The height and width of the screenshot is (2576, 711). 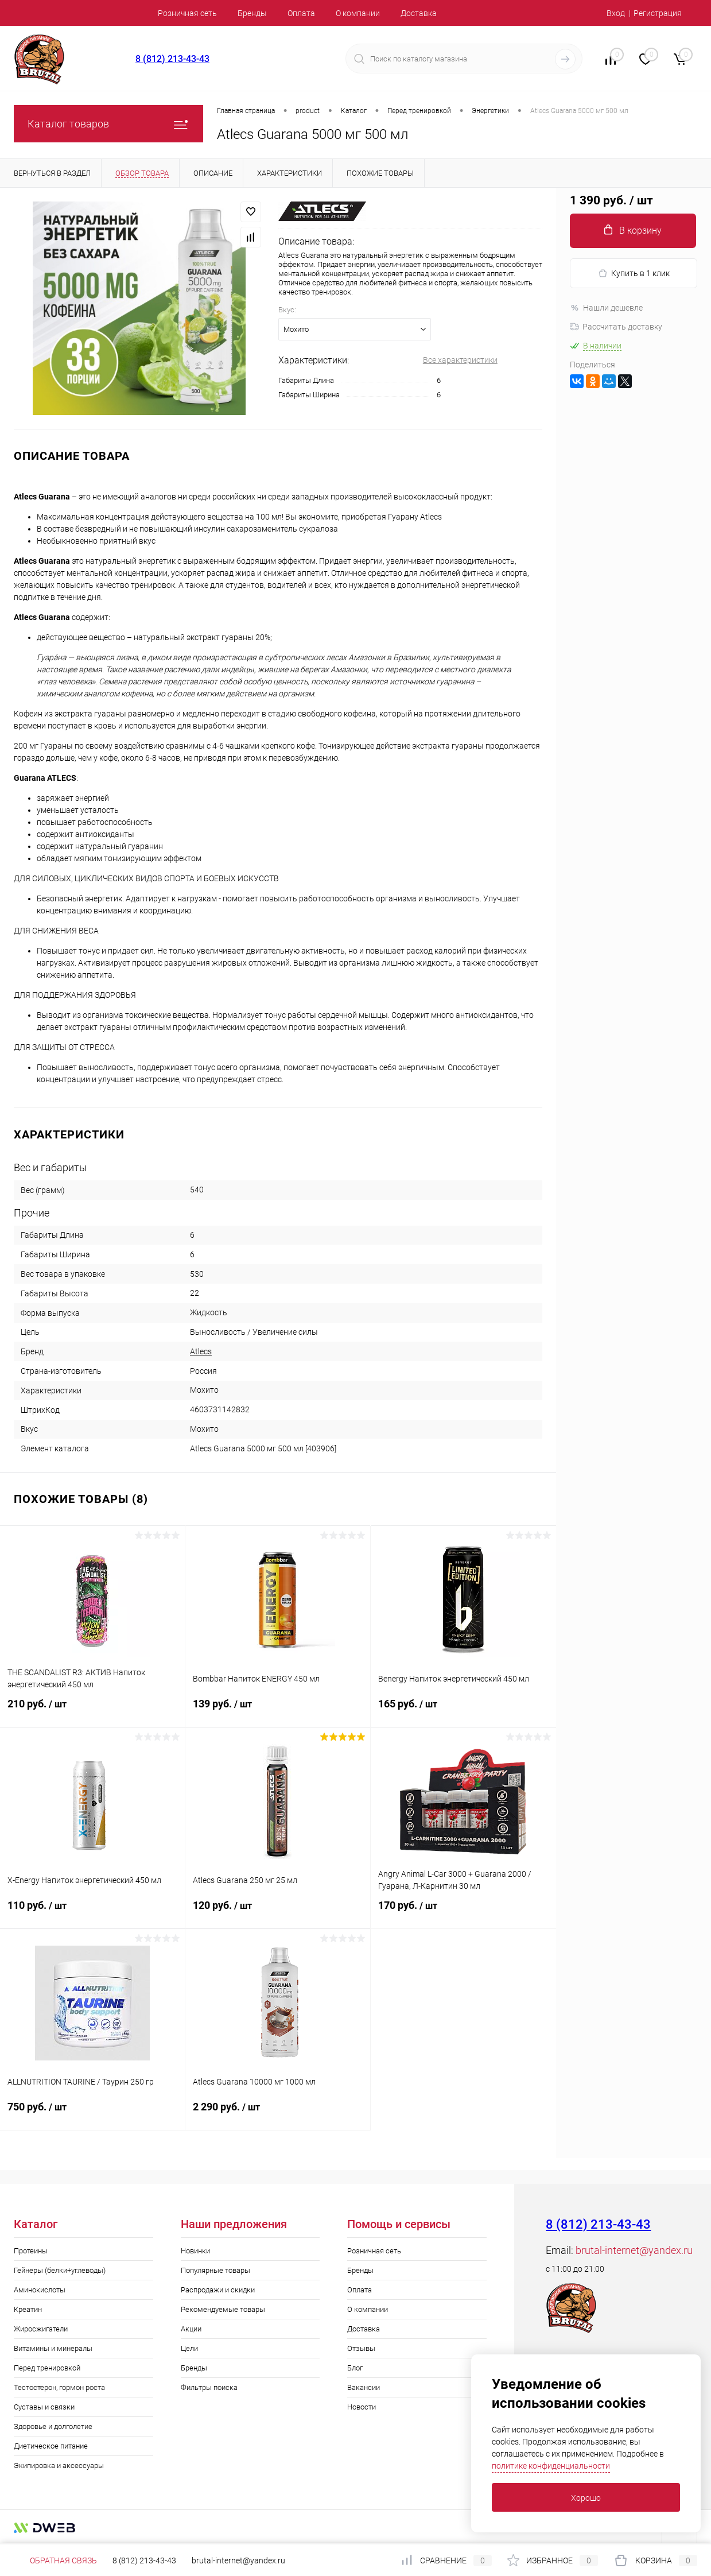 What do you see at coordinates (223, 2309) in the screenshot?
I see `Рекомендуемые товары` at bounding box center [223, 2309].